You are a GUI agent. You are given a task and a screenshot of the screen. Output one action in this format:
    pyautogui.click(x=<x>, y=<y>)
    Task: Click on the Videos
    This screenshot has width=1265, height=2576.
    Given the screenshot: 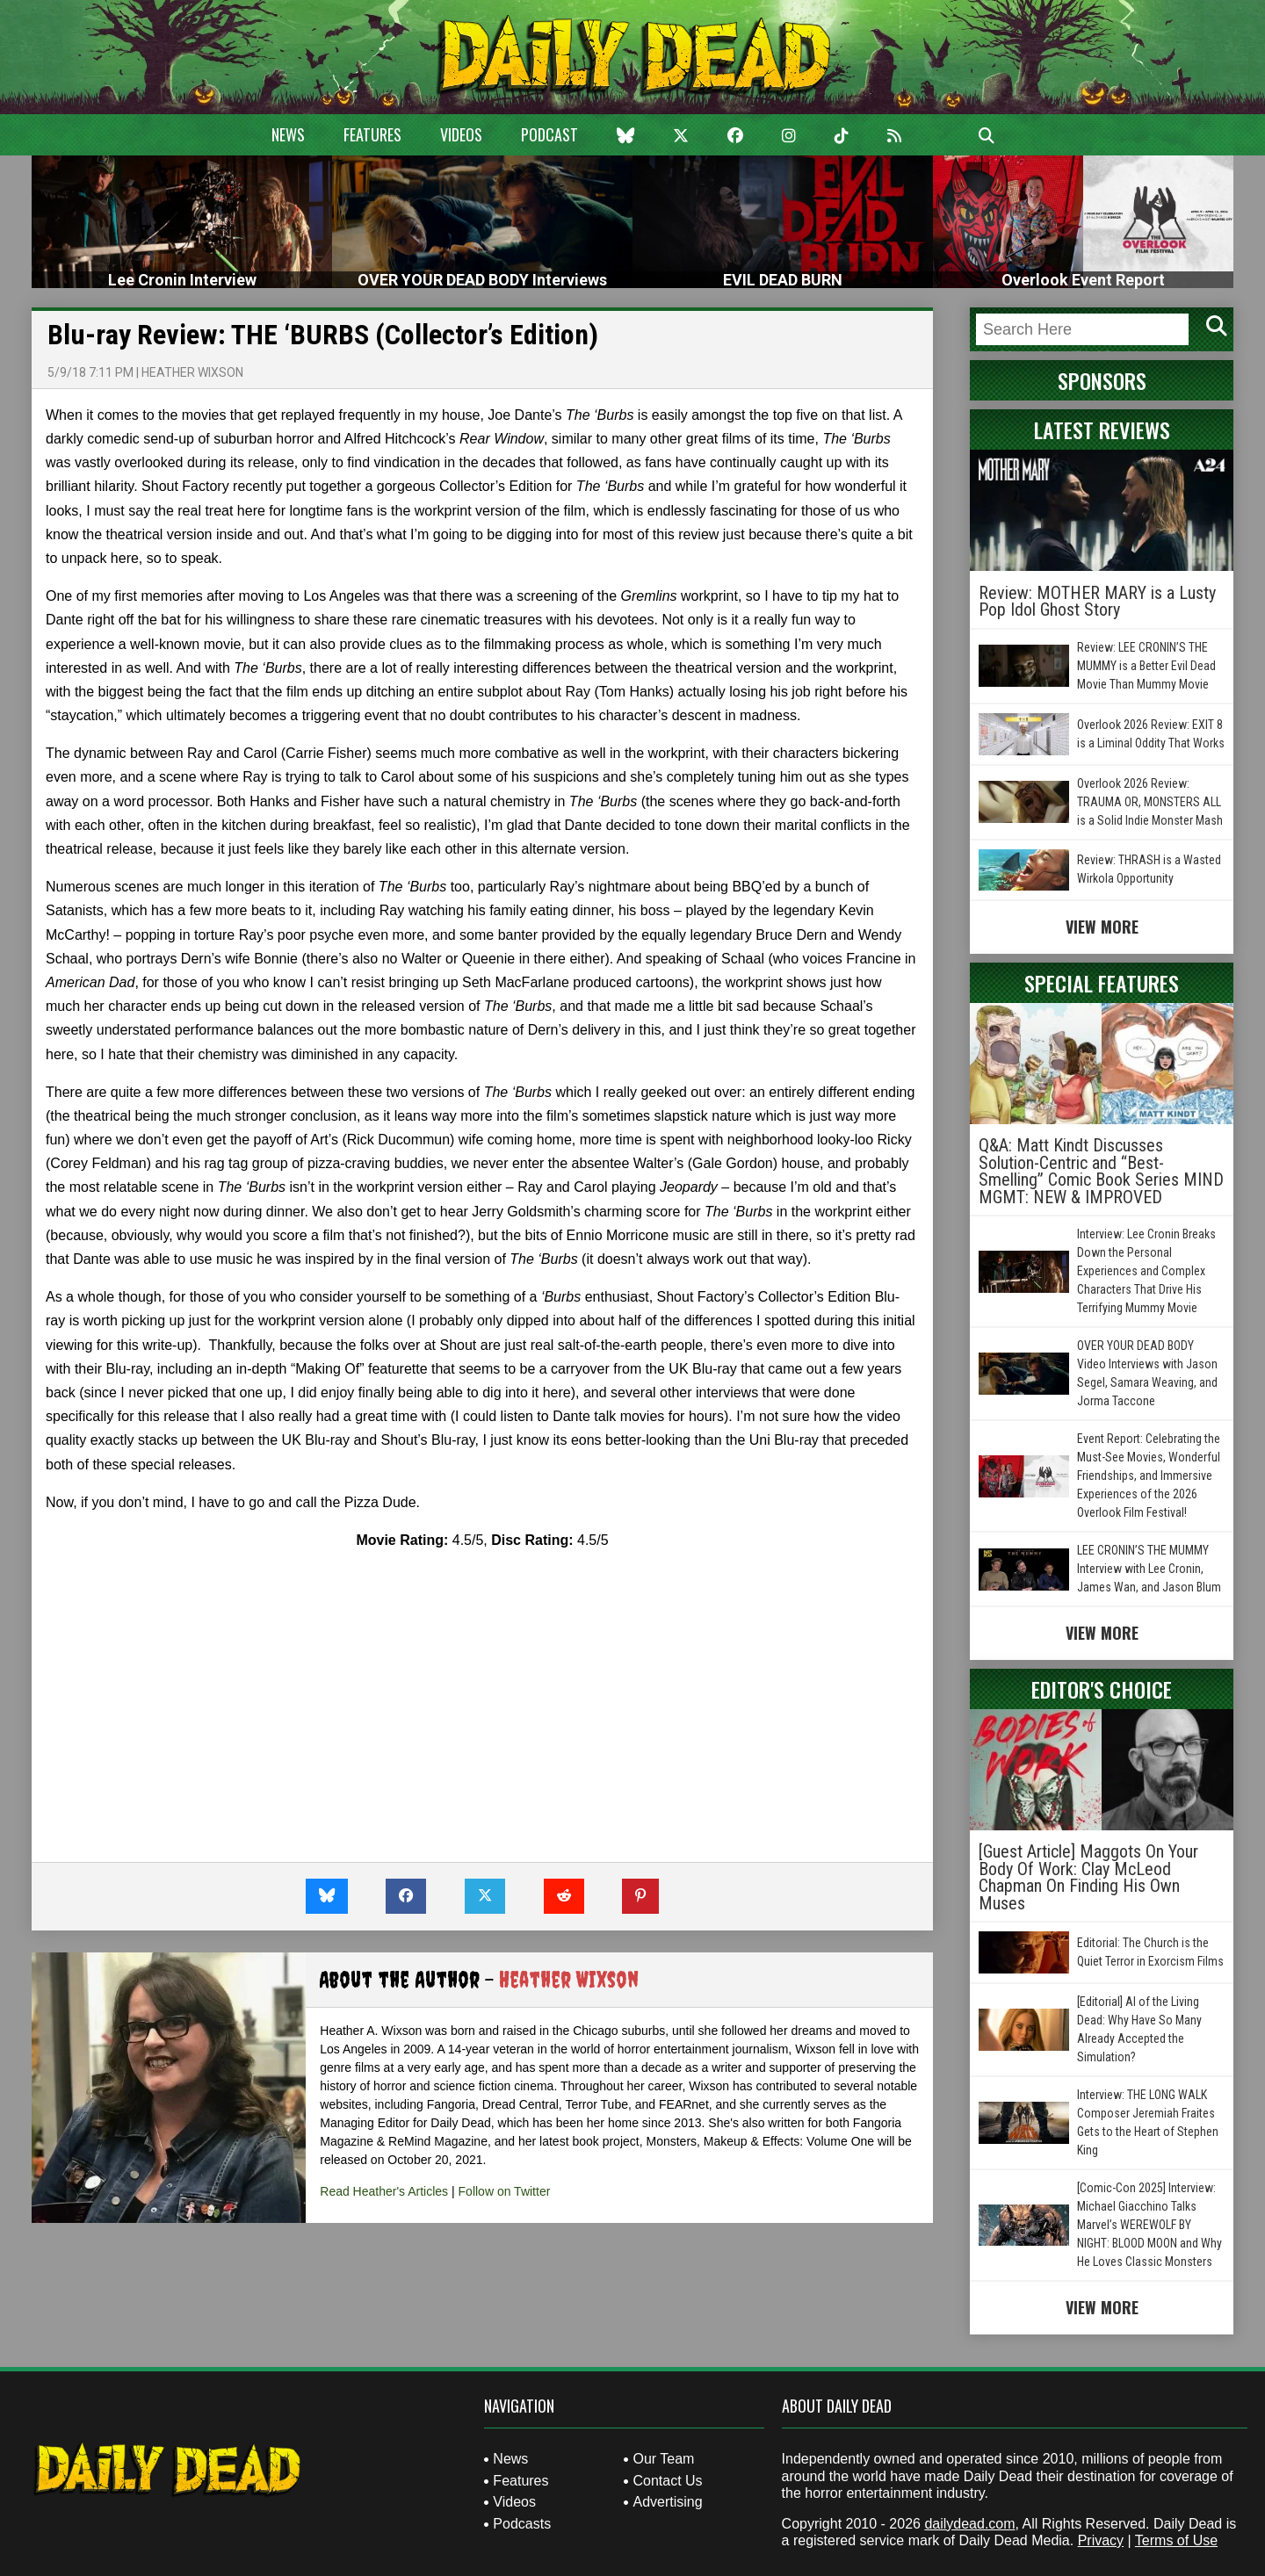 What is the action you would take?
    pyautogui.click(x=461, y=134)
    